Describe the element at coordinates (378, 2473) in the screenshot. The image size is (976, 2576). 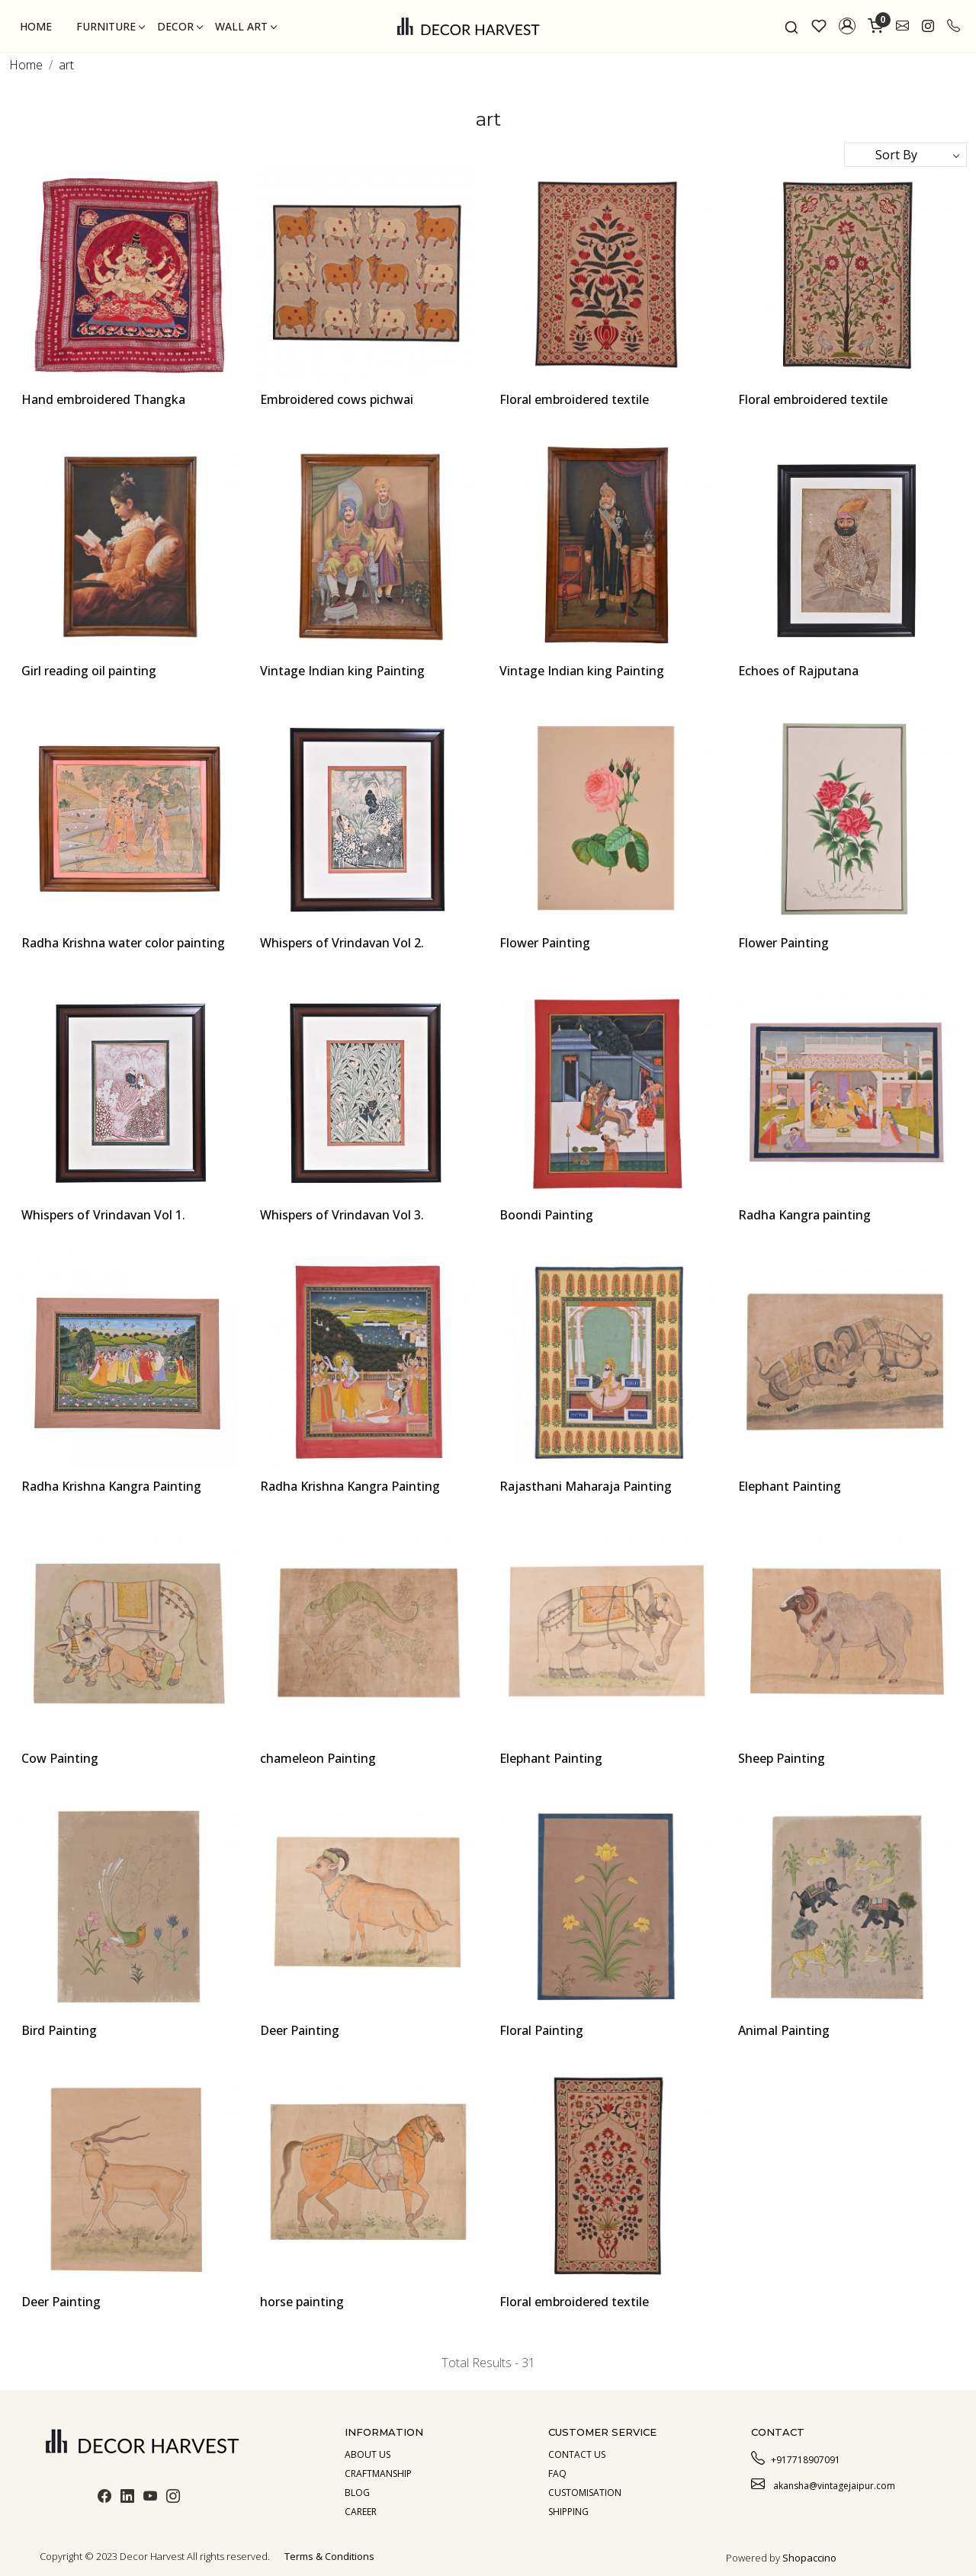
I see `Craftmanship` at that location.